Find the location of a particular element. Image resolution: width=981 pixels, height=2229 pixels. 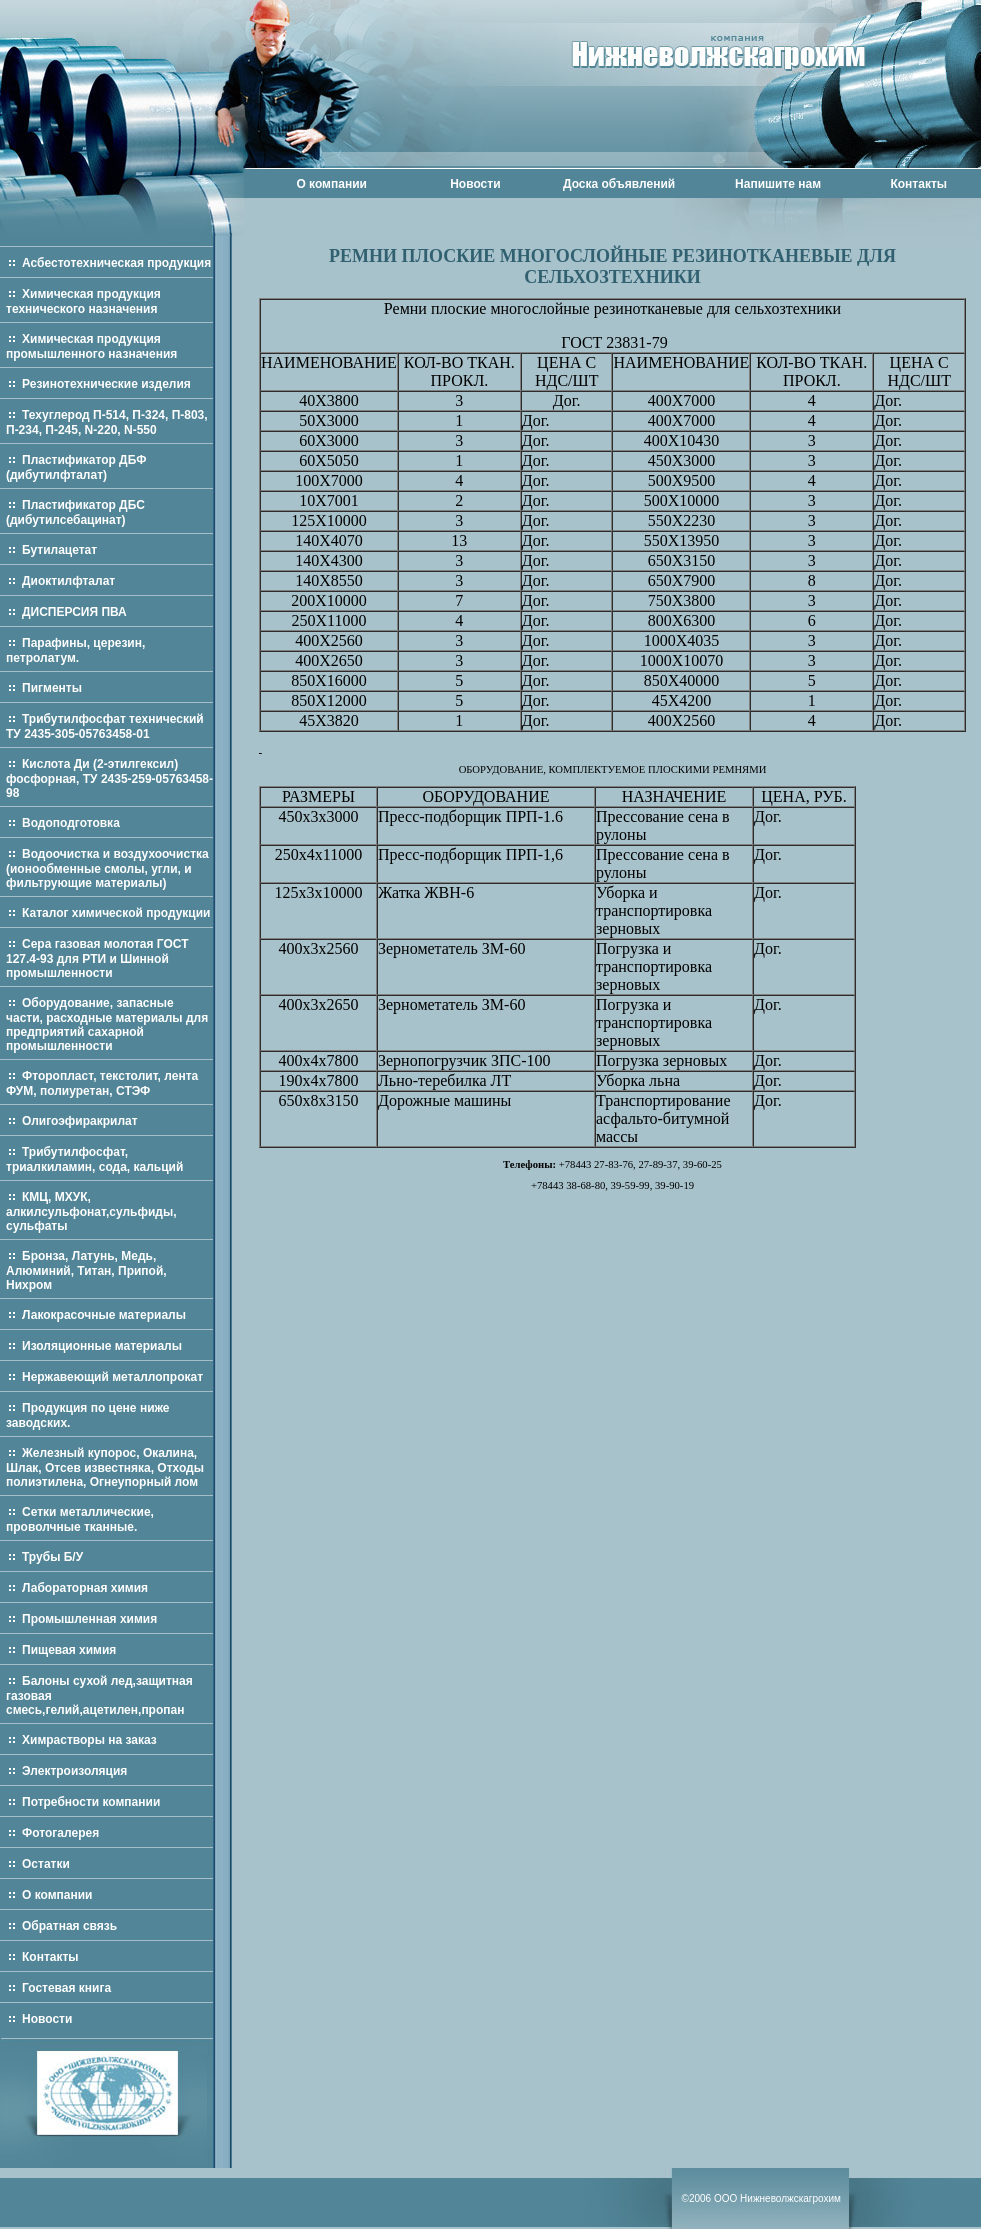

Химрастворы на заказ is located at coordinates (89, 1740).